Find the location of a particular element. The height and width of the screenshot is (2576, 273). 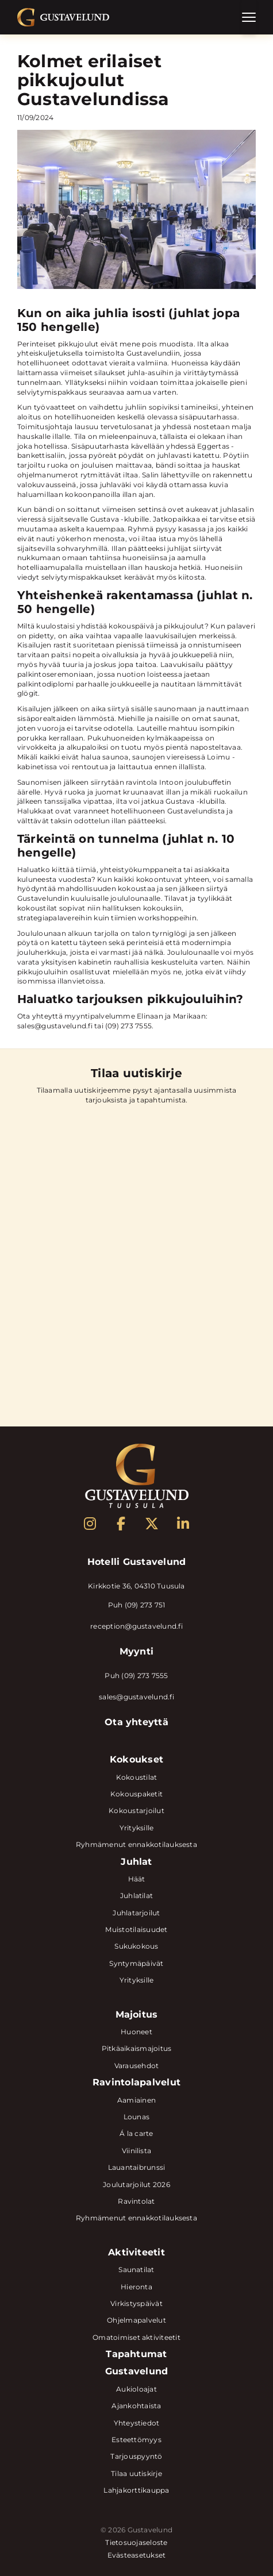

Lounas is located at coordinates (136, 2116).